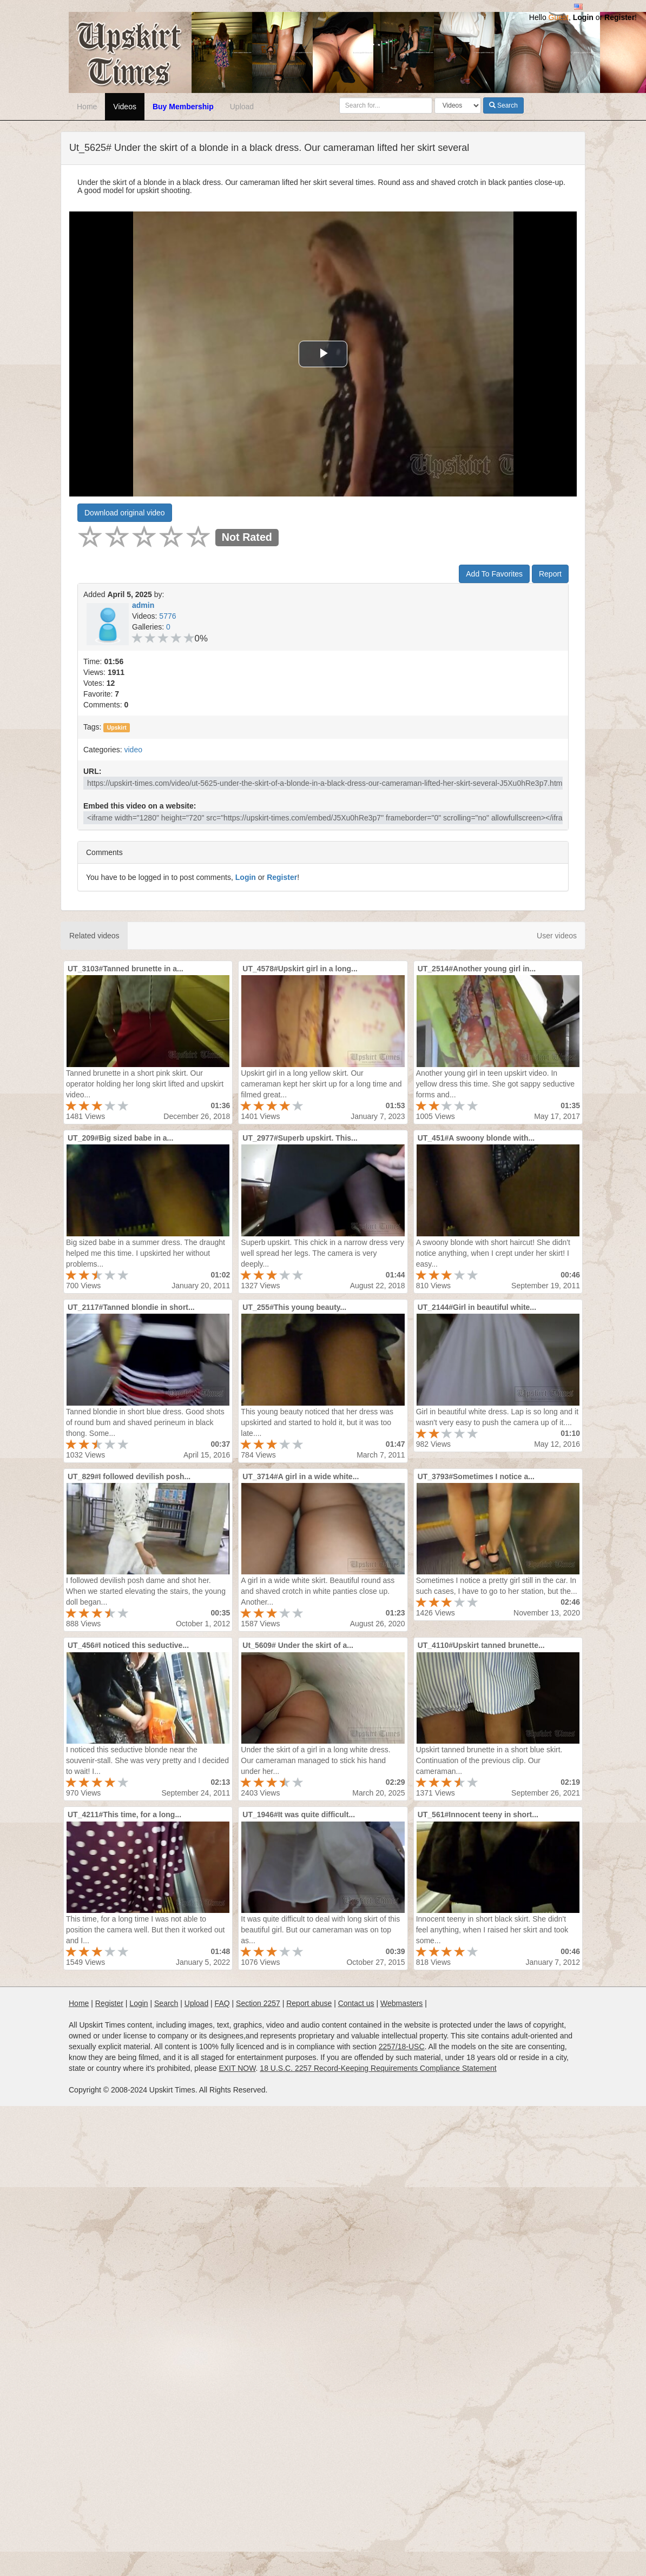  Describe the element at coordinates (242, 106) in the screenshot. I see `Upload` at that location.